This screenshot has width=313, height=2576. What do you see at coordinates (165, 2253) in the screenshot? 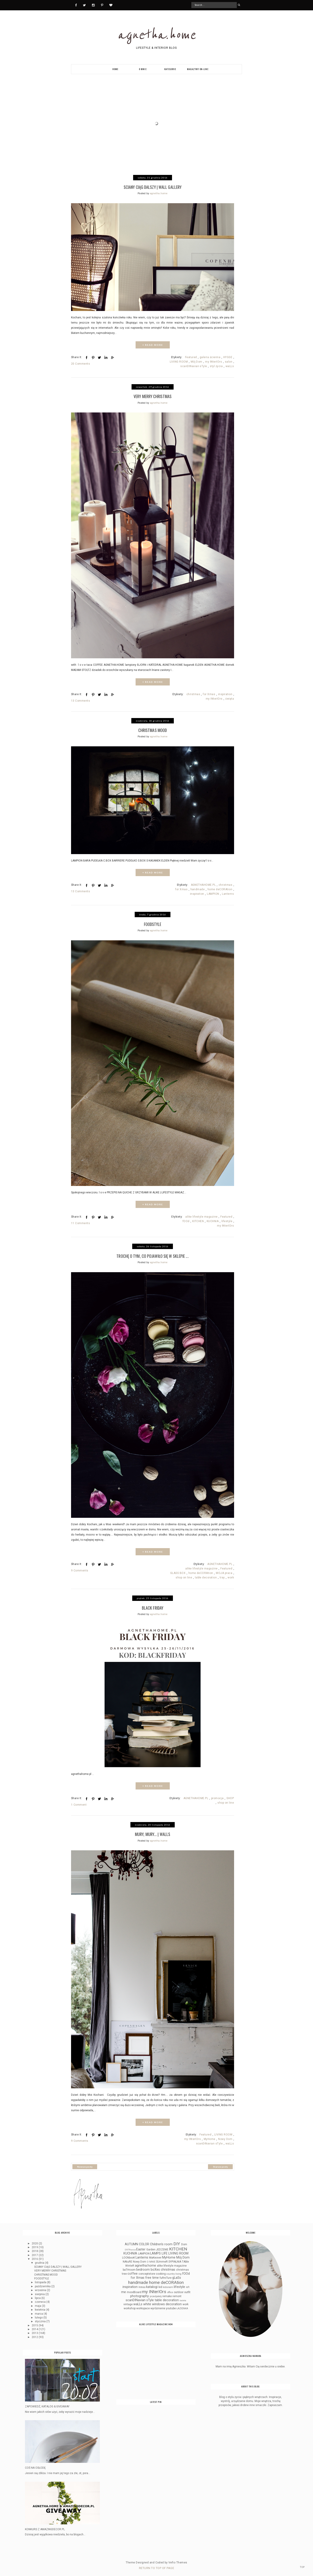
I see `LIFE` at bounding box center [165, 2253].